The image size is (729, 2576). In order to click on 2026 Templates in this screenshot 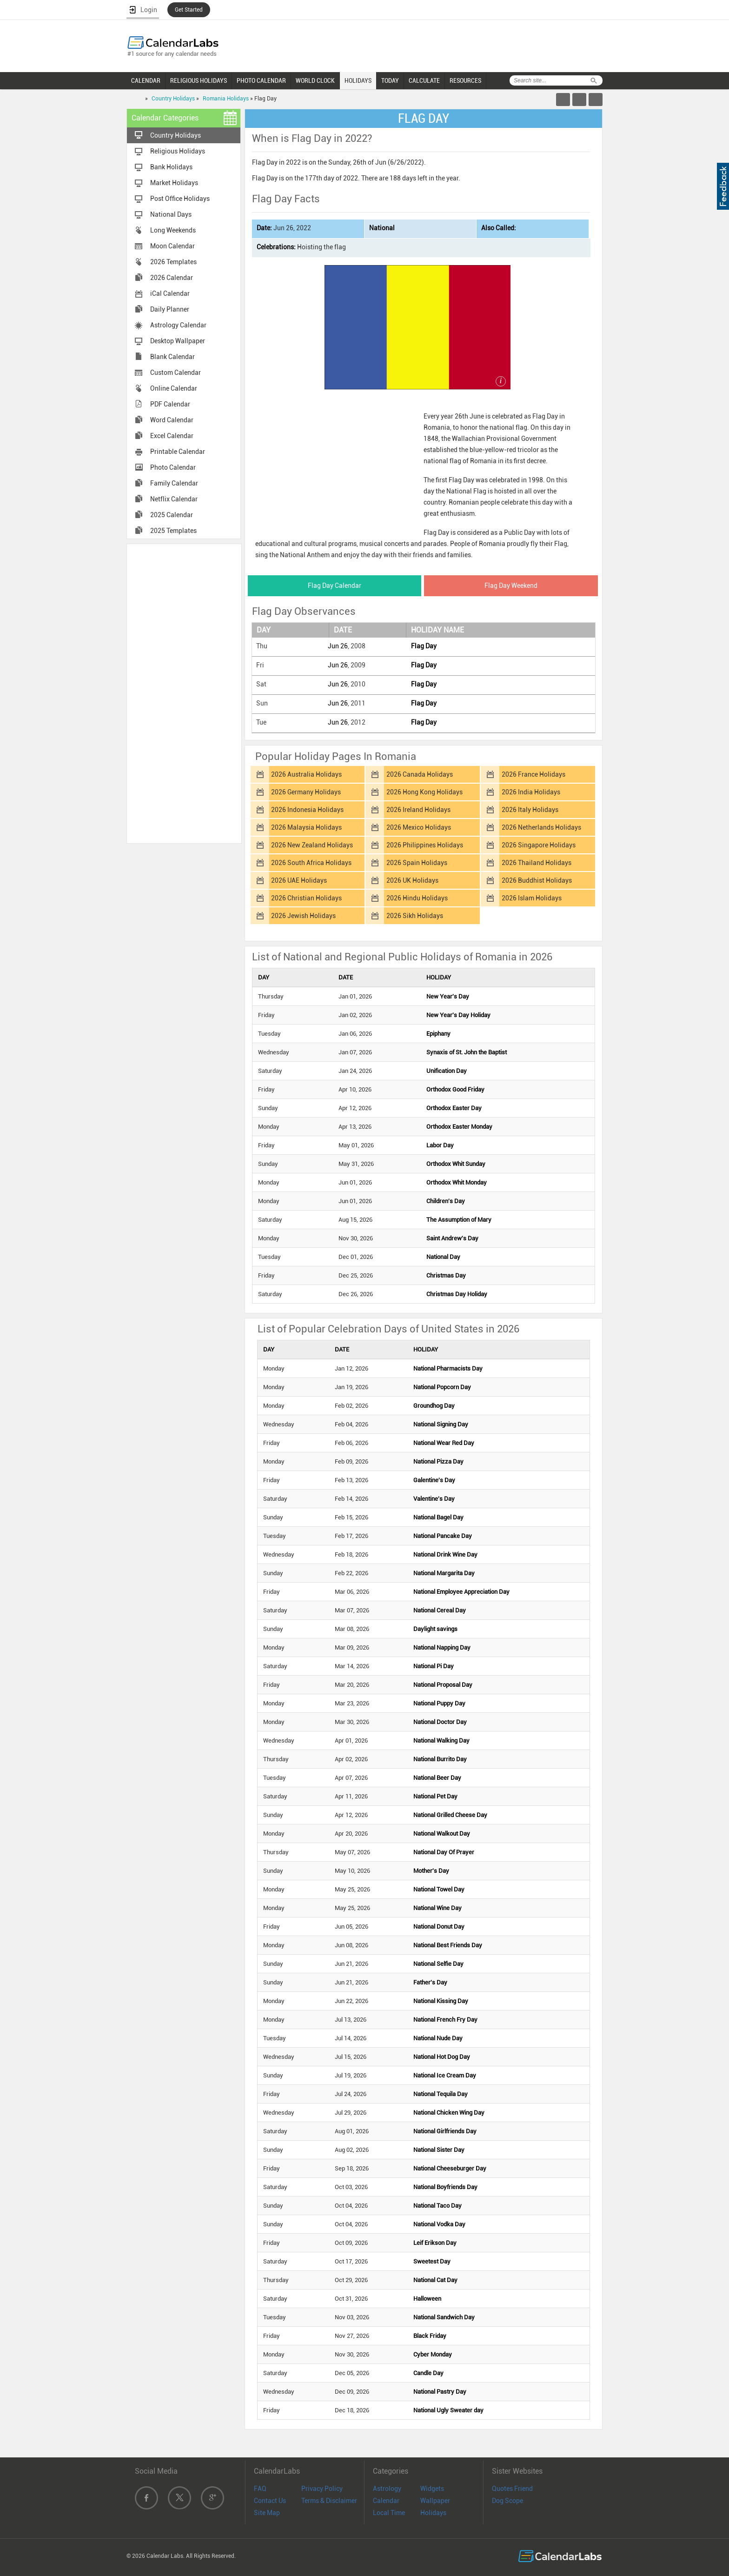, I will do `click(173, 262)`.